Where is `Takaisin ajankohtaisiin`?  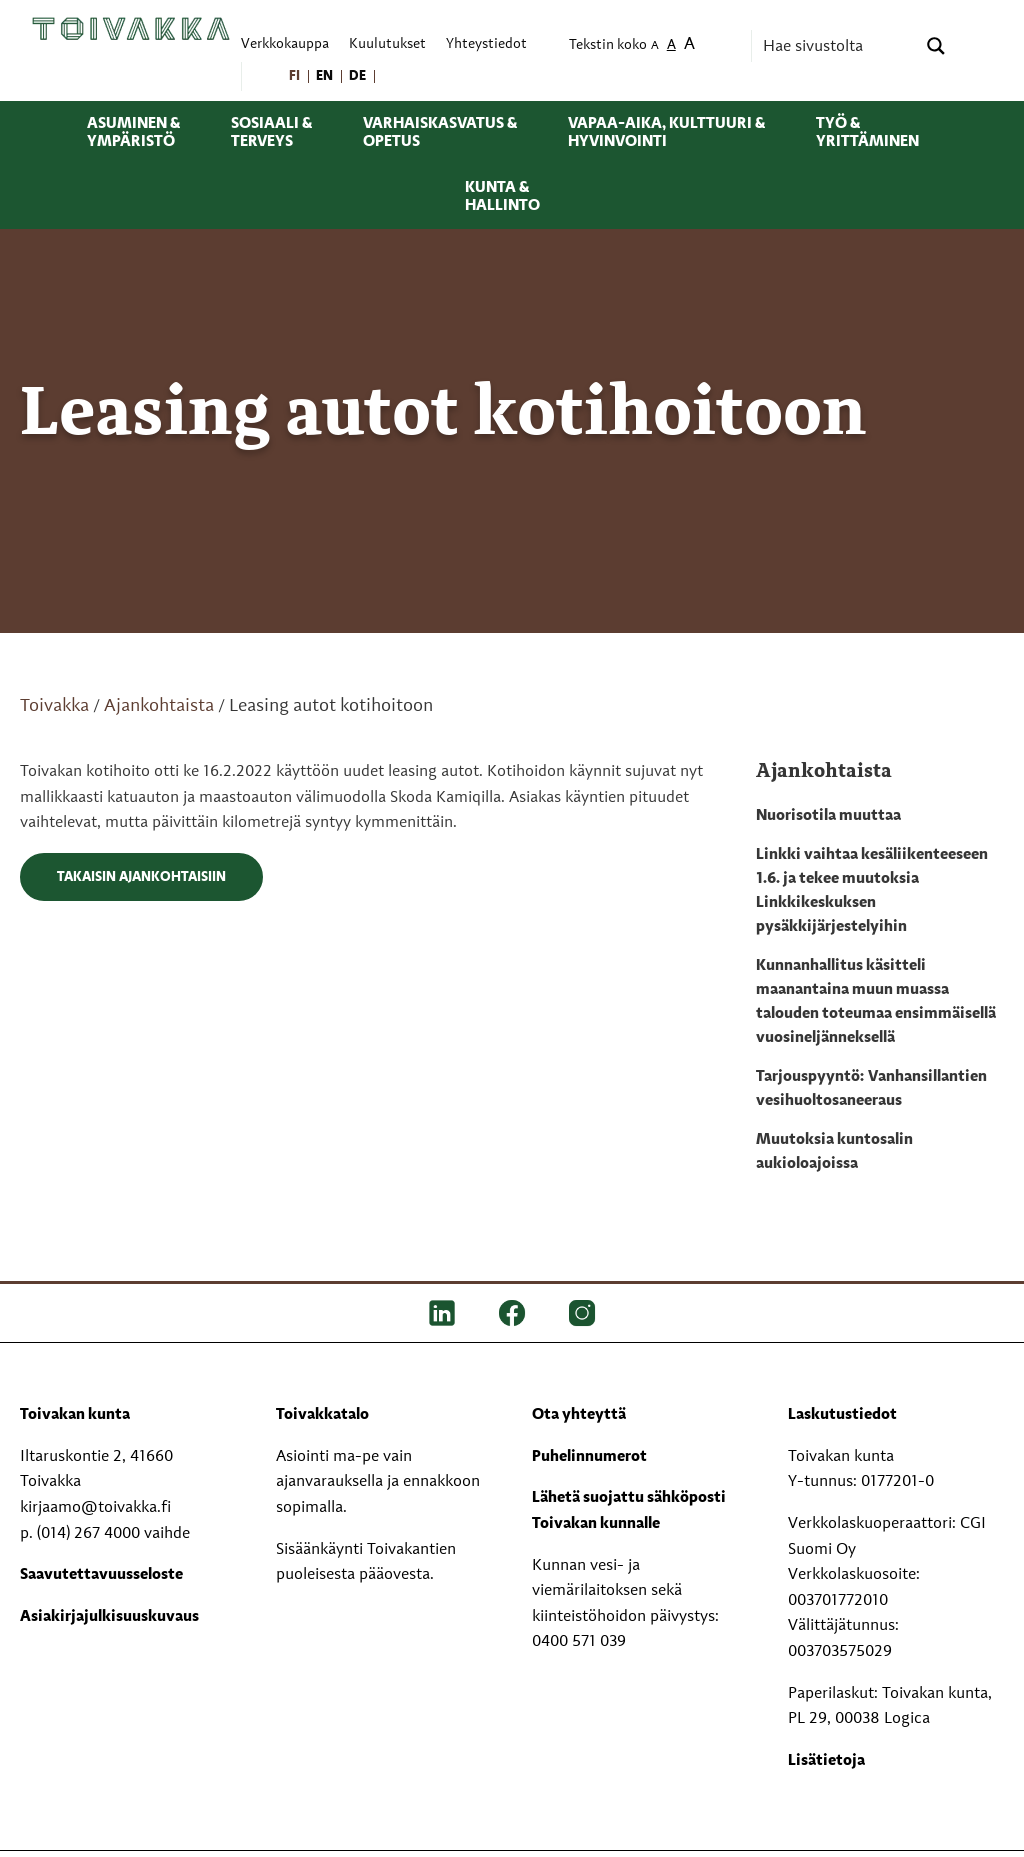
Takaisin ajankohtaisiin is located at coordinates (141, 877).